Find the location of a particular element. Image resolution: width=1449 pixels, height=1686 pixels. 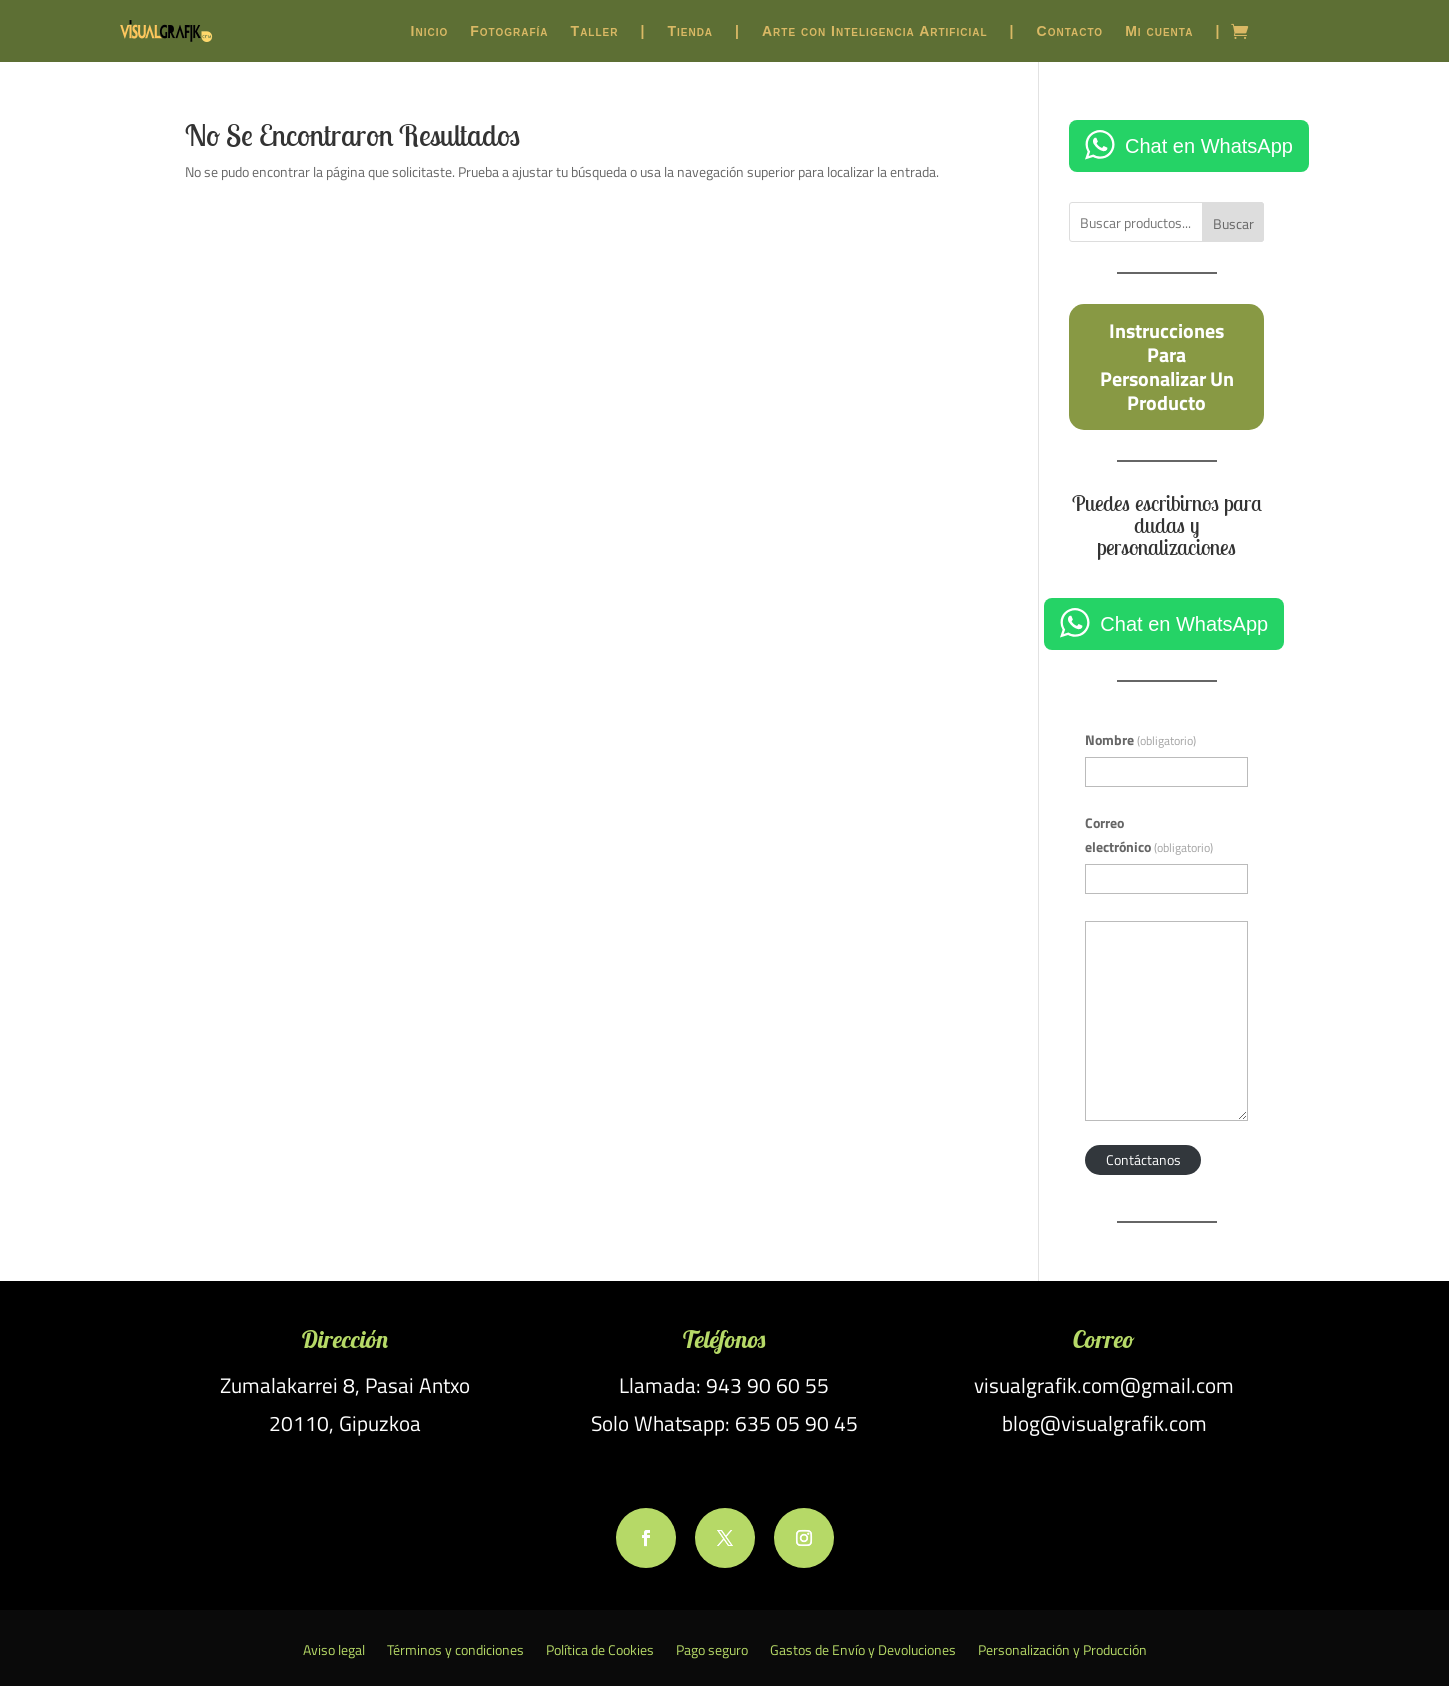

Buscar is located at coordinates (1233, 223).